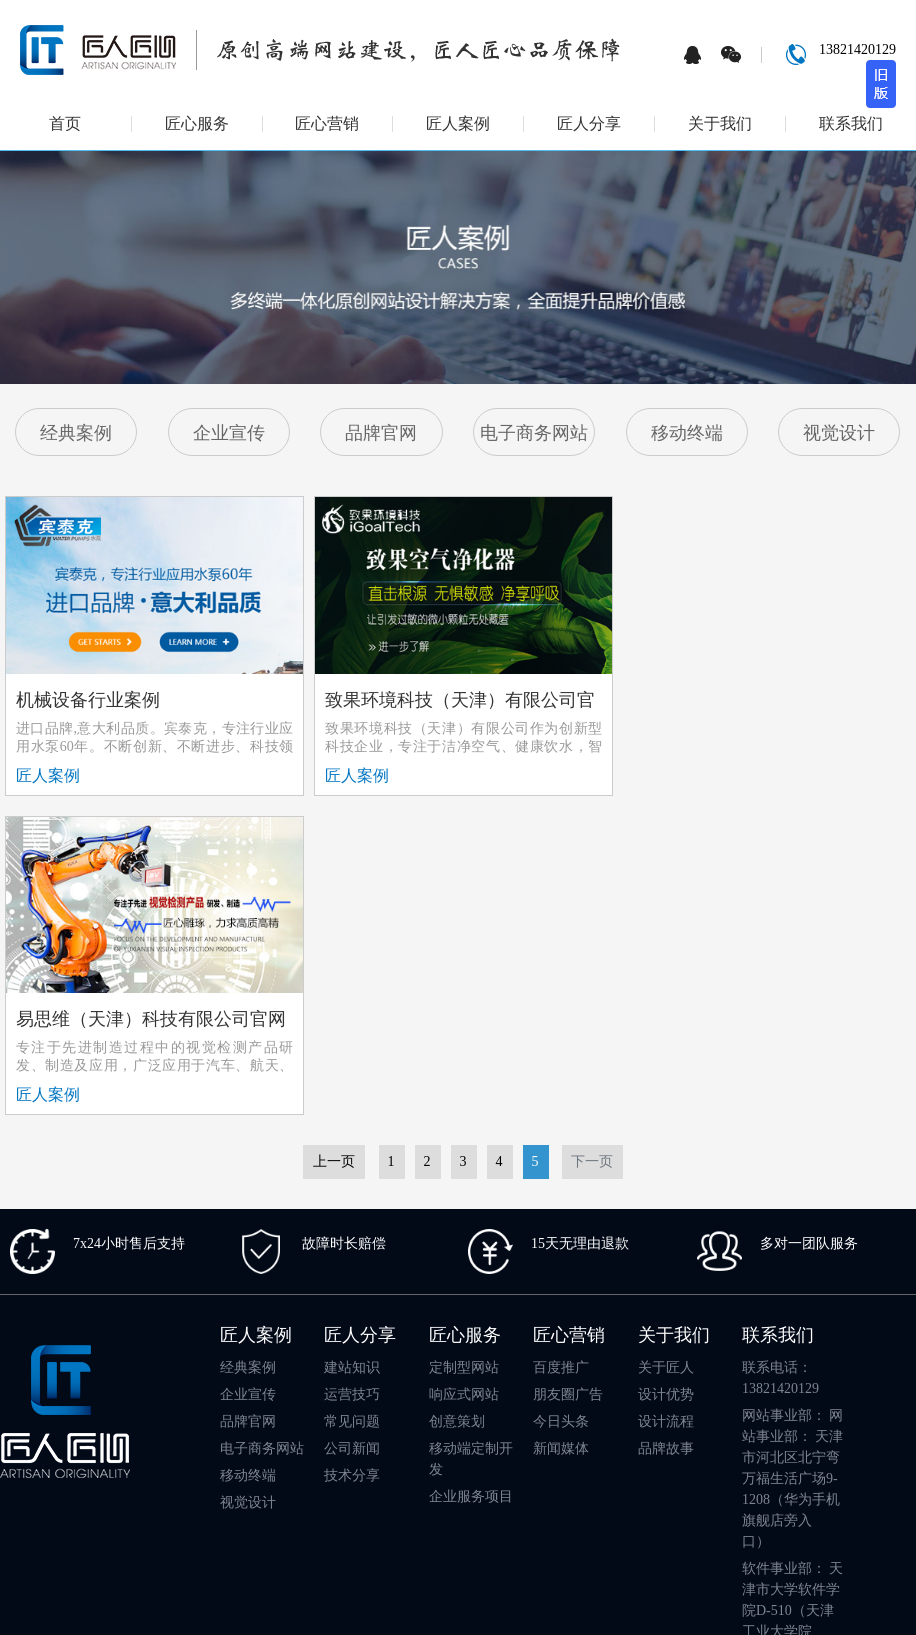 This screenshot has width=916, height=1635. What do you see at coordinates (687, 433) in the screenshot?
I see `移动终端` at bounding box center [687, 433].